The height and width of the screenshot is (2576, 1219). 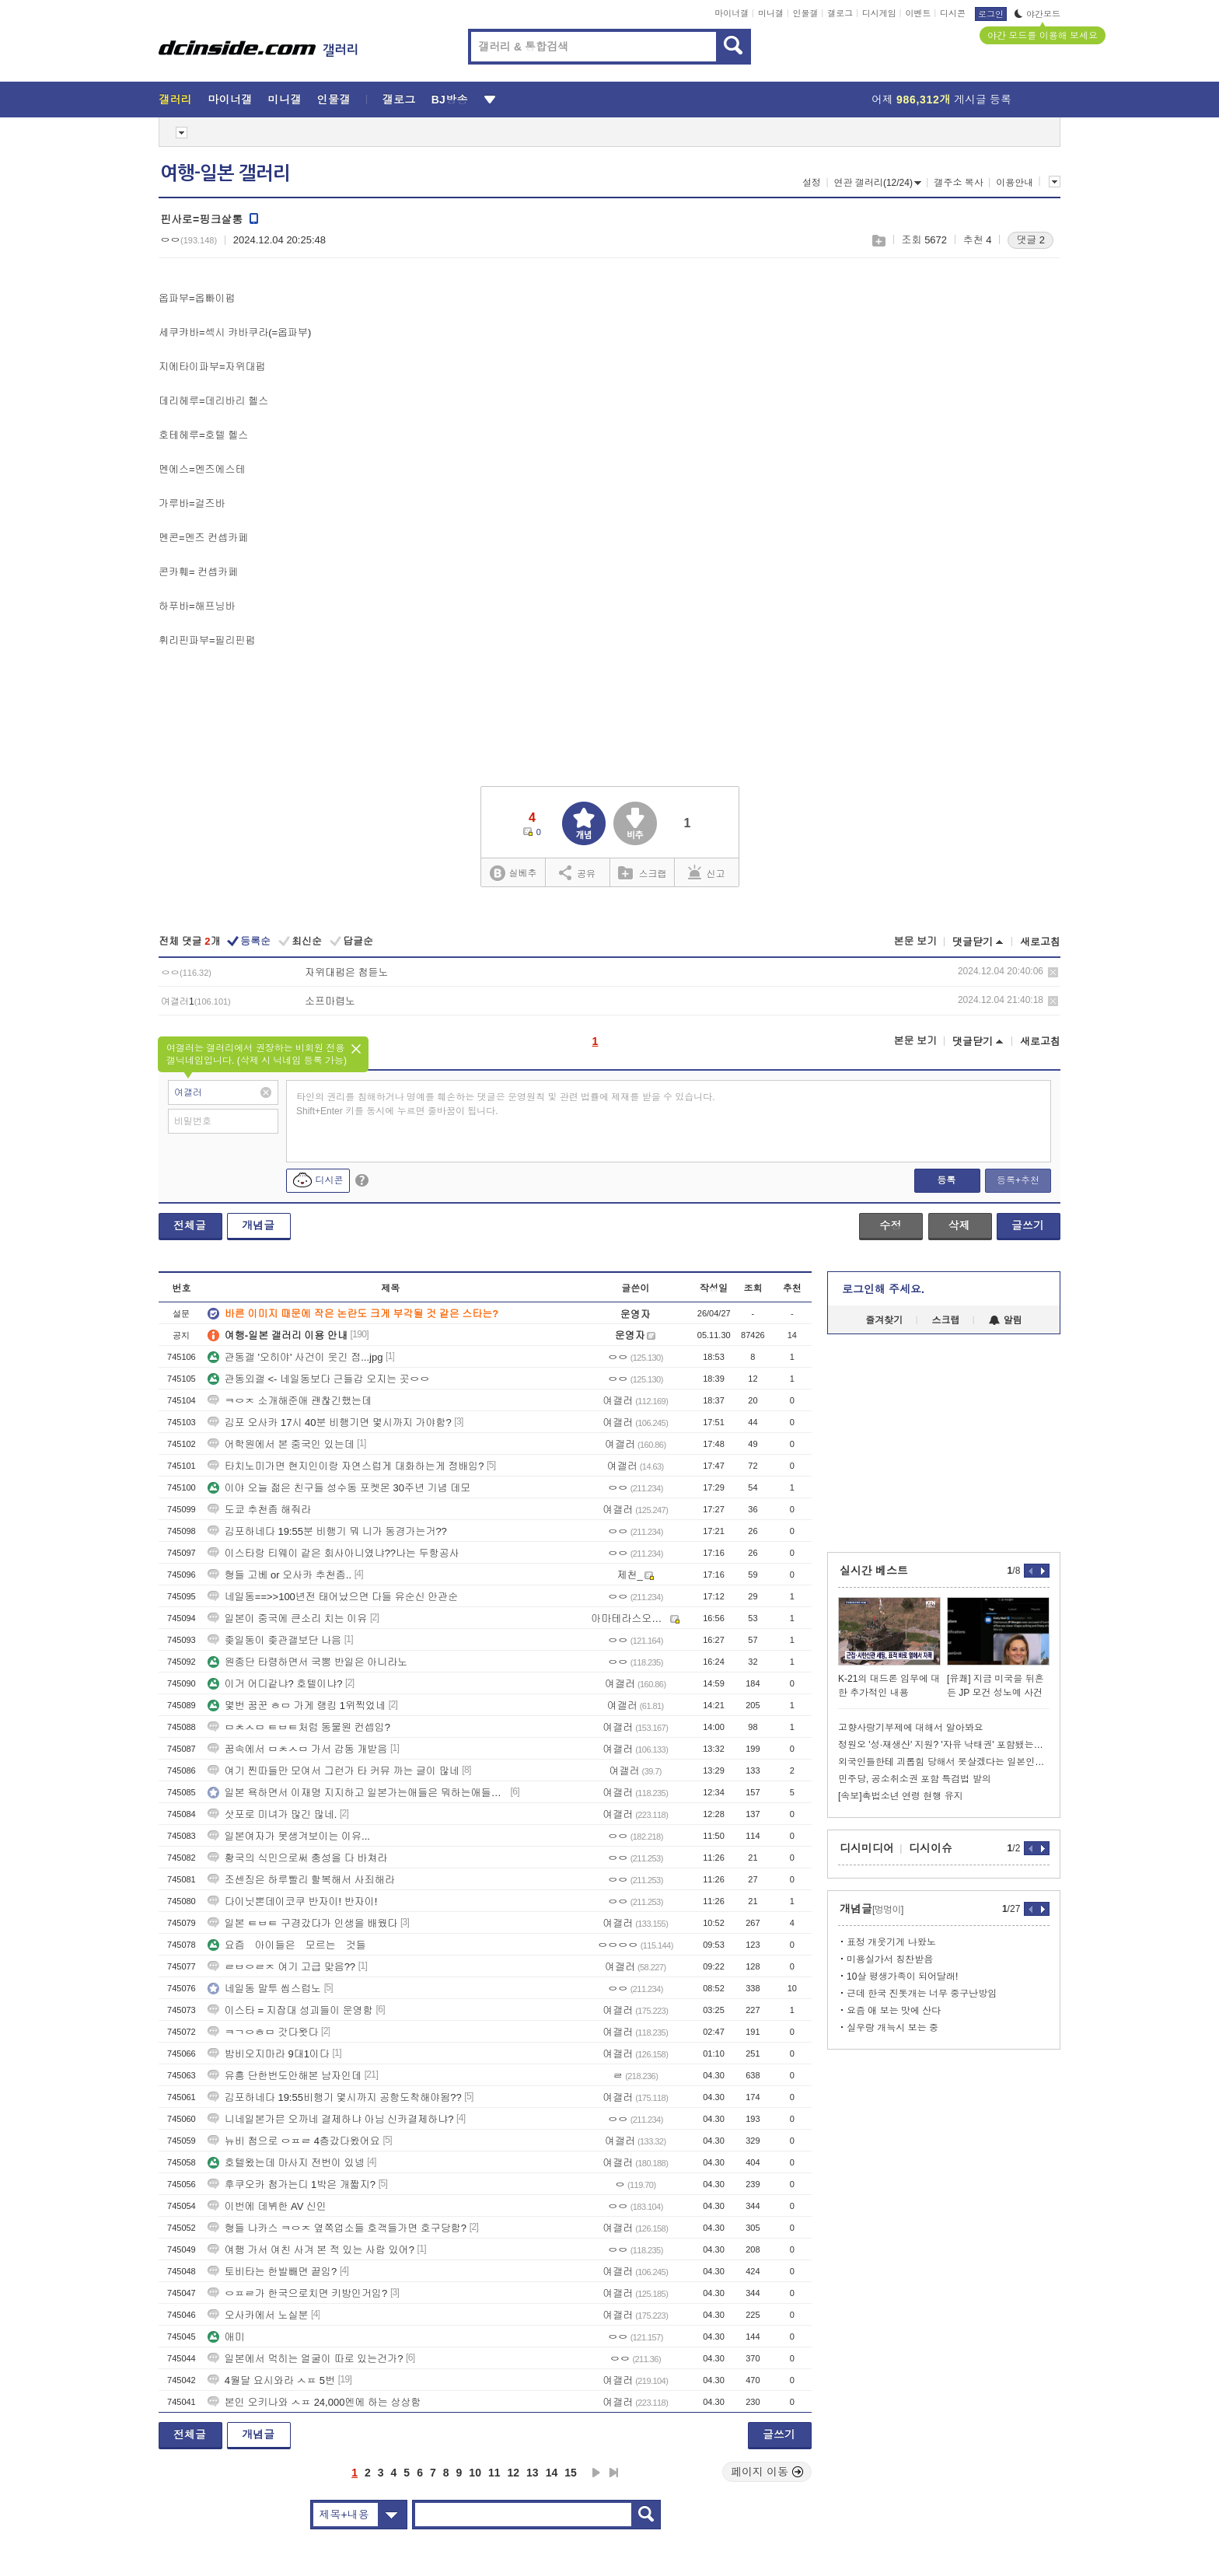 I want to click on 갤러리, so click(x=175, y=99).